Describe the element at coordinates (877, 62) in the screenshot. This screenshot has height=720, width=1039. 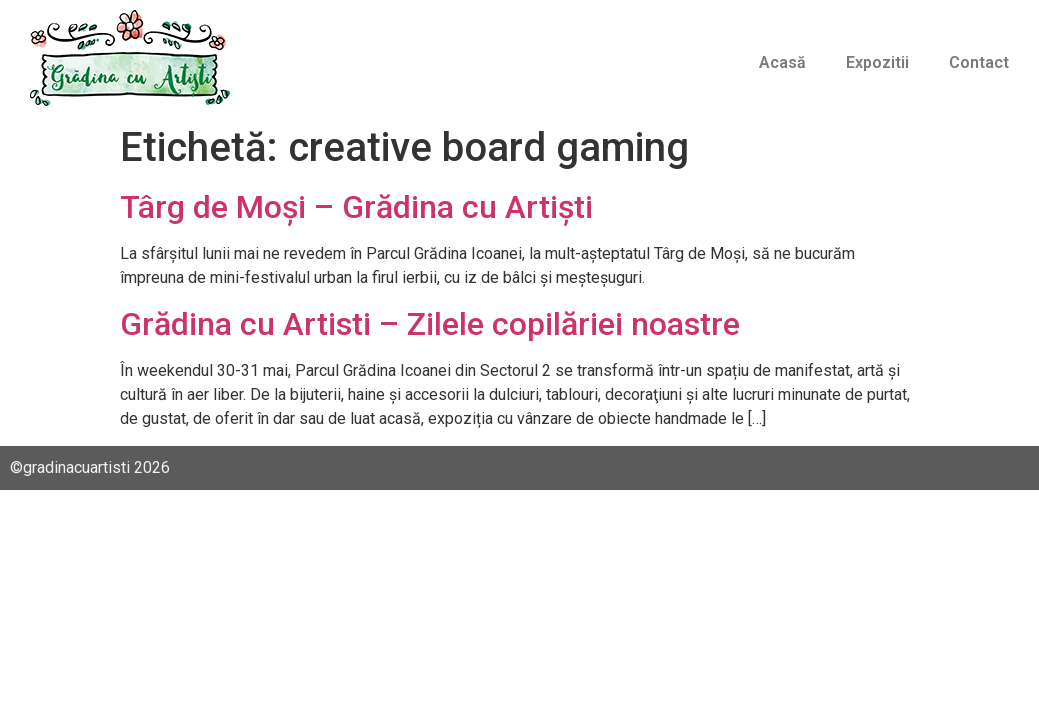
I see `Expozitii` at that location.